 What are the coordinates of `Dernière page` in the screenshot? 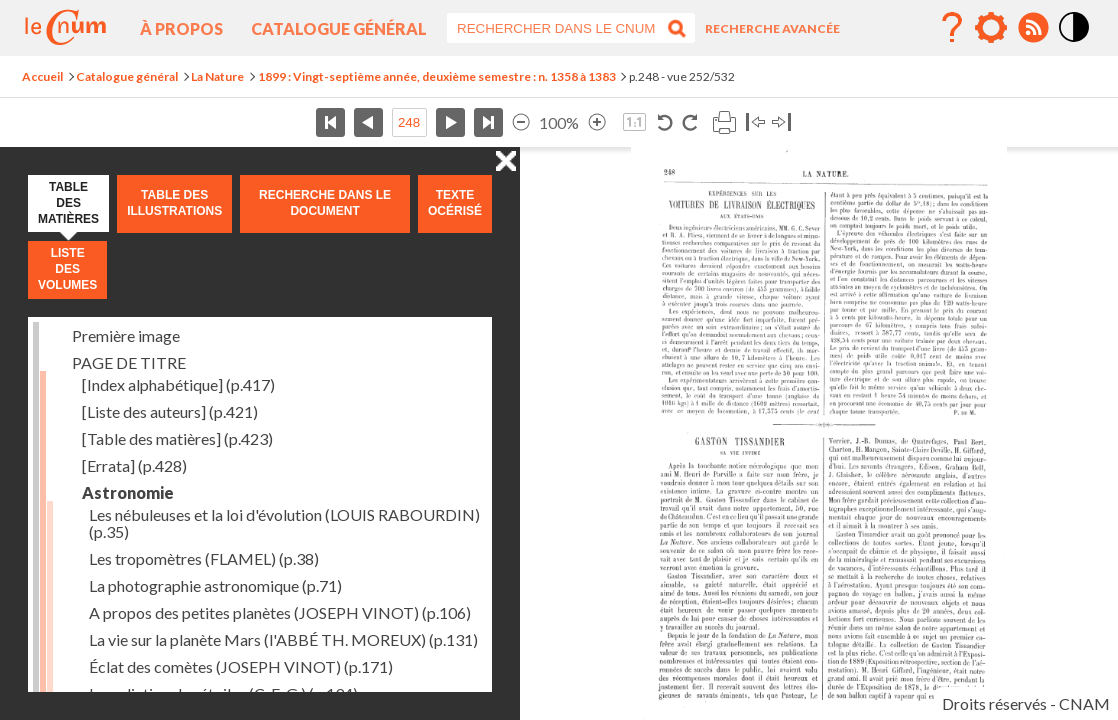 It's located at (488, 122).